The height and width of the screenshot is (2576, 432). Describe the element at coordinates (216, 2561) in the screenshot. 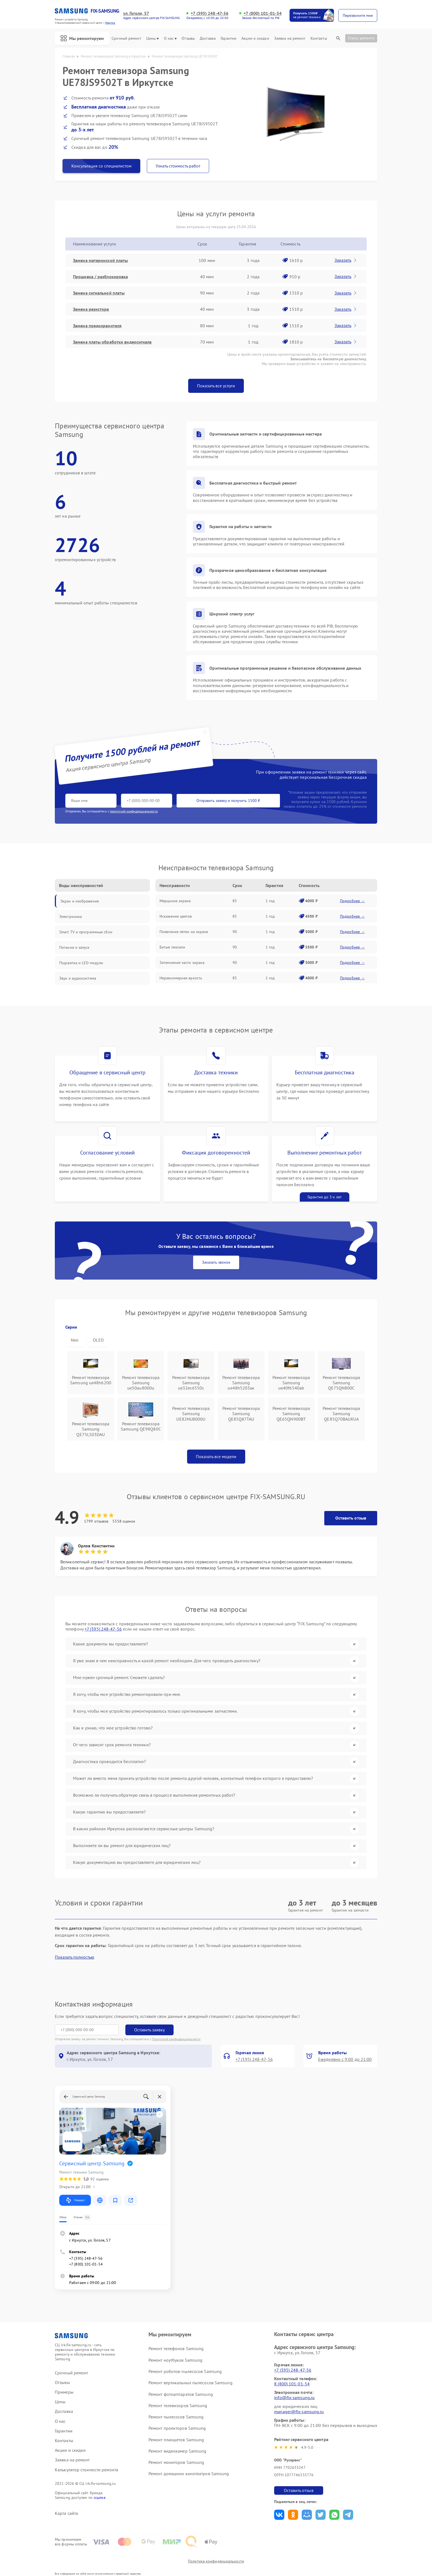

I see `Политика конфиденциальности` at that location.